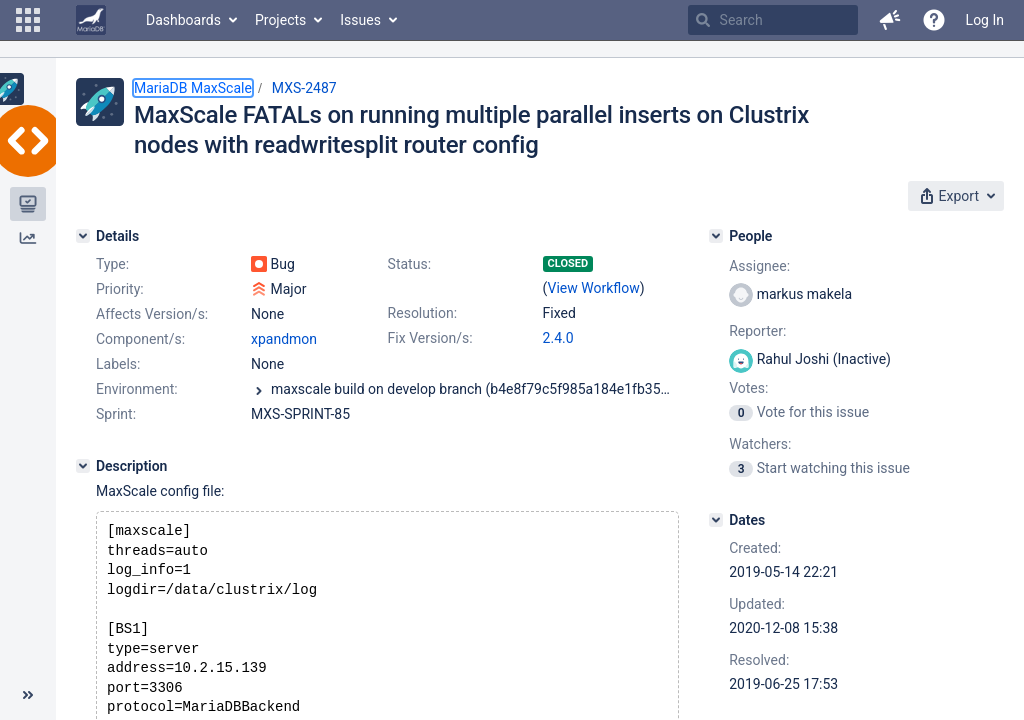  I want to click on [Go to home page], so click(91, 20).